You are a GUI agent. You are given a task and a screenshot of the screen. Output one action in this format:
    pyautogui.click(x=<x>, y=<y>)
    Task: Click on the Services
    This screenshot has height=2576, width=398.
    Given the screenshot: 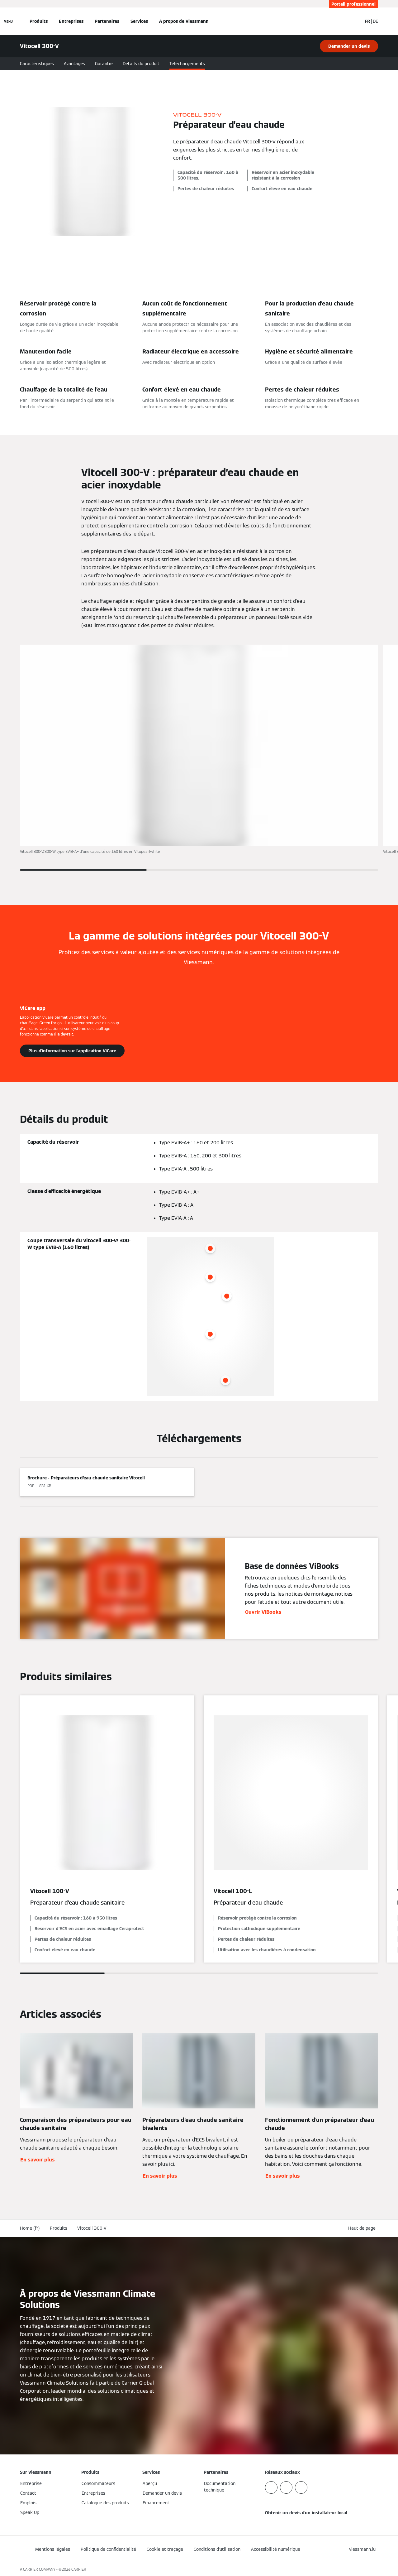 What is the action you would take?
    pyautogui.click(x=139, y=21)
    